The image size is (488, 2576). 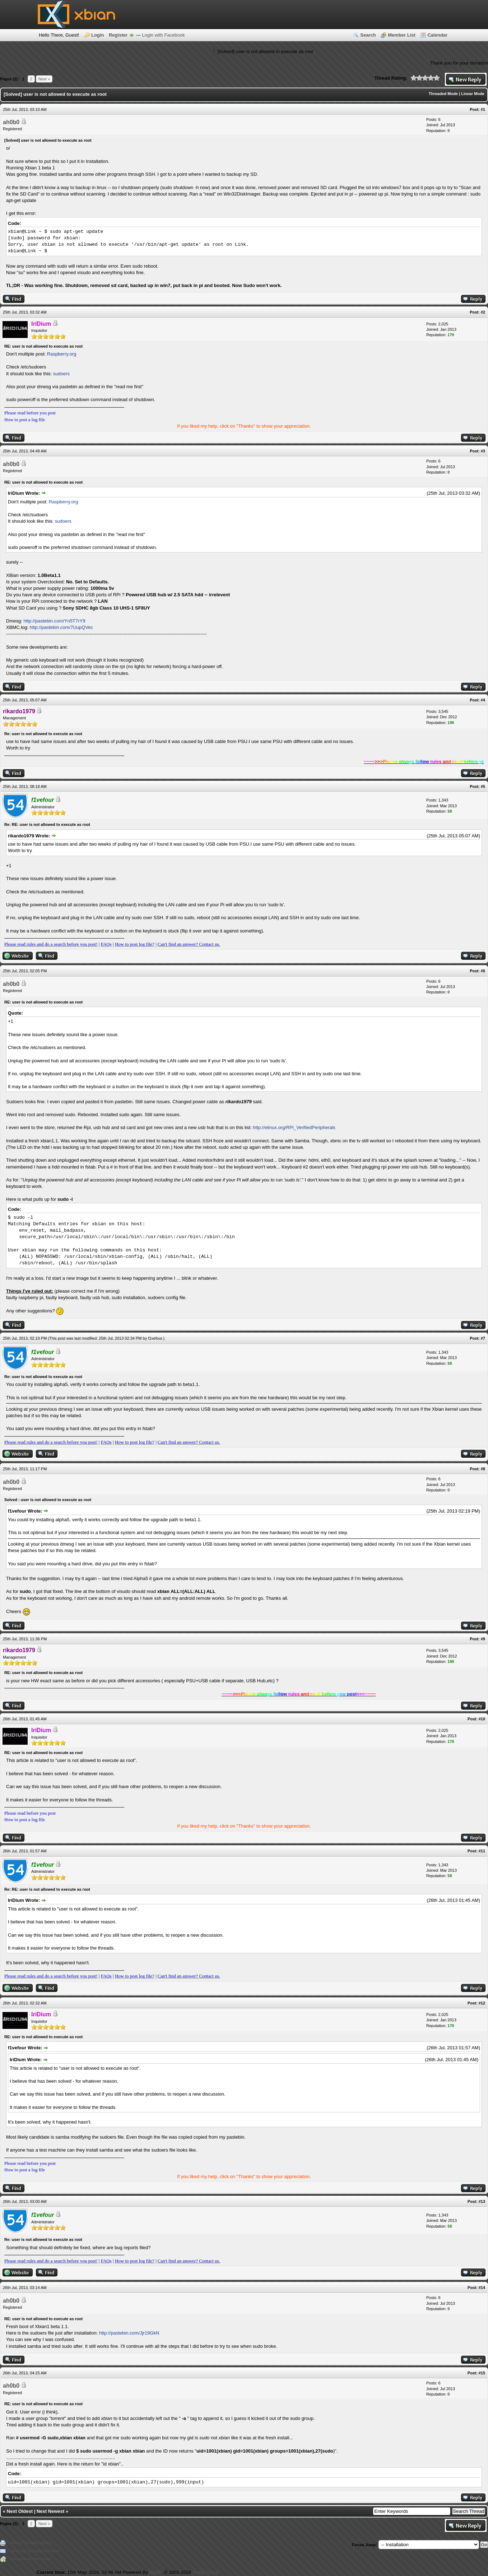 I want to click on Send this Thread to a Friend, so click(x=34, y=2551).